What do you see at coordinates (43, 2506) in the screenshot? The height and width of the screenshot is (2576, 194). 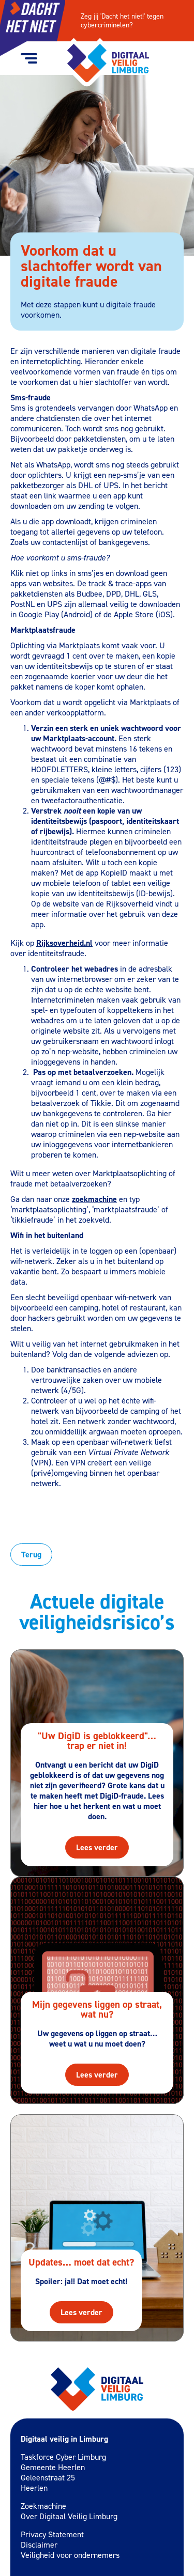 I see `Zoekmachine` at bounding box center [43, 2506].